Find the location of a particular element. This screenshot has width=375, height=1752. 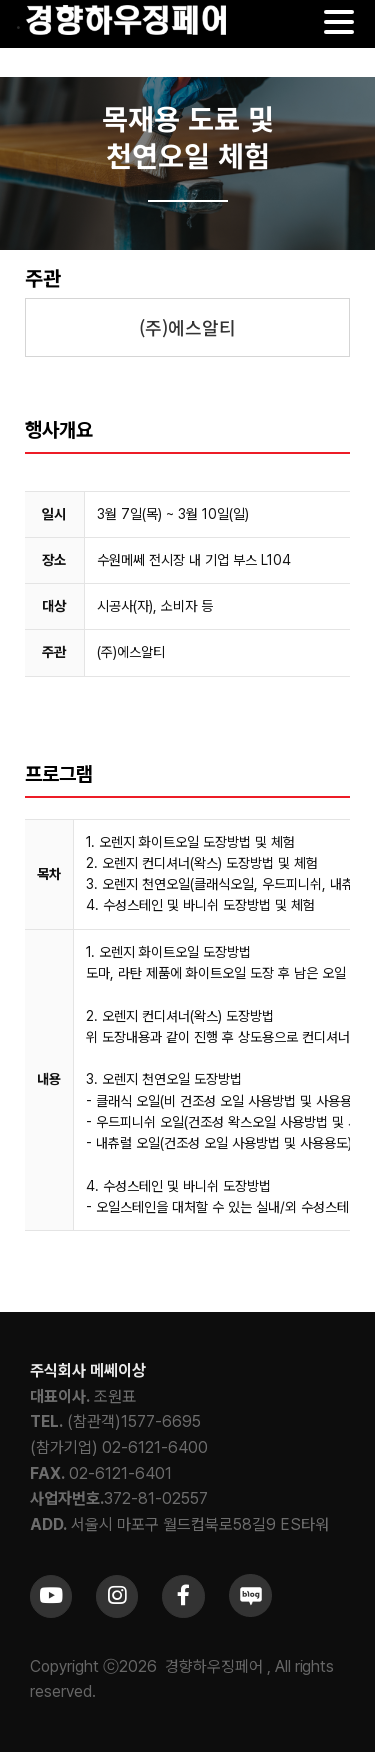

[Link to https://www.youtube.com/channel/UCrc2yQ21bBZTKCOl5c-ChFg] is located at coordinates (51, 1596).